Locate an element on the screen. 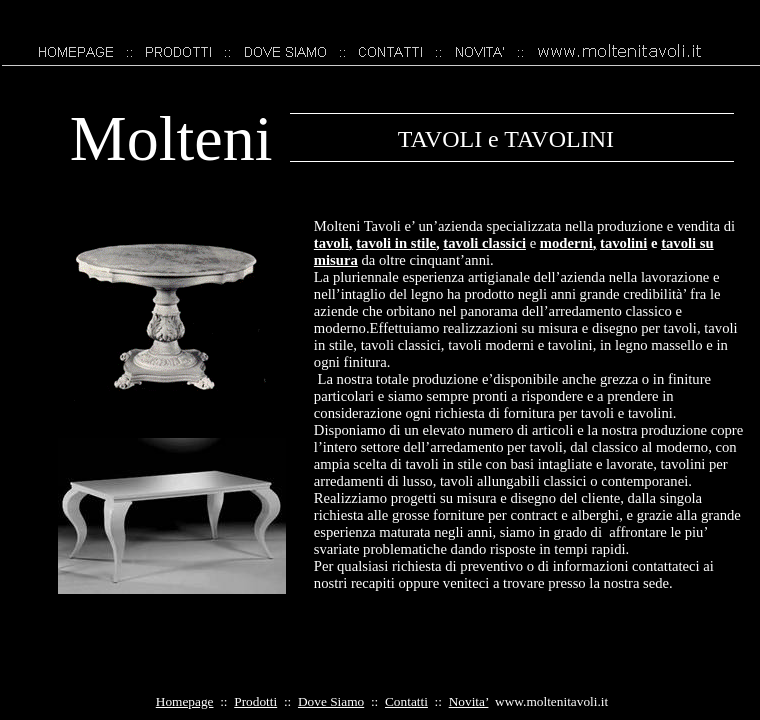  tavoli classici is located at coordinates (484, 243).